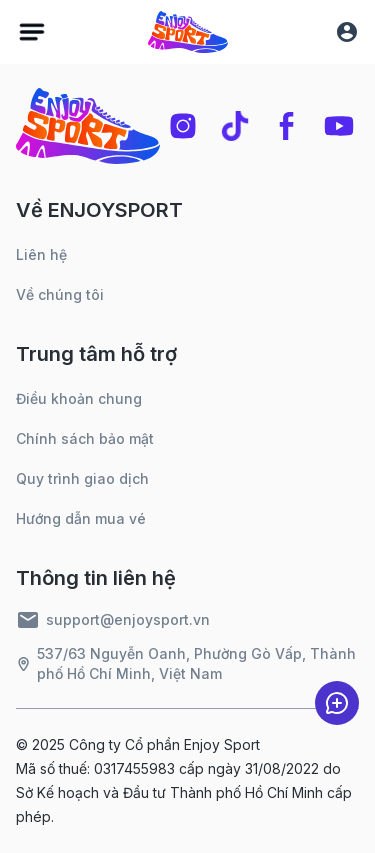 This screenshot has width=375, height=853. What do you see at coordinates (81, 518) in the screenshot?
I see `Hướng dẫn mua vé` at bounding box center [81, 518].